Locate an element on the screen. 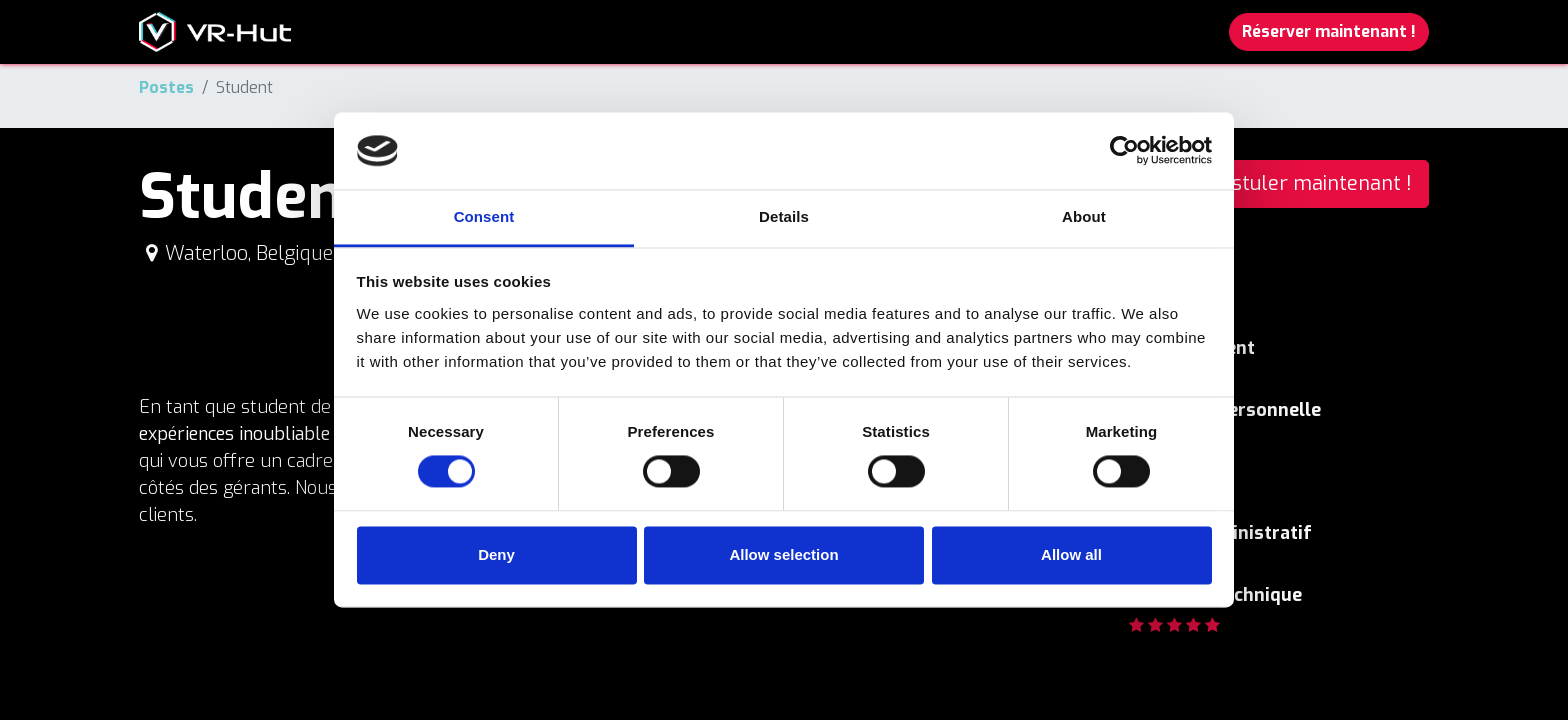 This screenshot has width=1568, height=720. Consent [tab] is located at coordinates (484, 216).